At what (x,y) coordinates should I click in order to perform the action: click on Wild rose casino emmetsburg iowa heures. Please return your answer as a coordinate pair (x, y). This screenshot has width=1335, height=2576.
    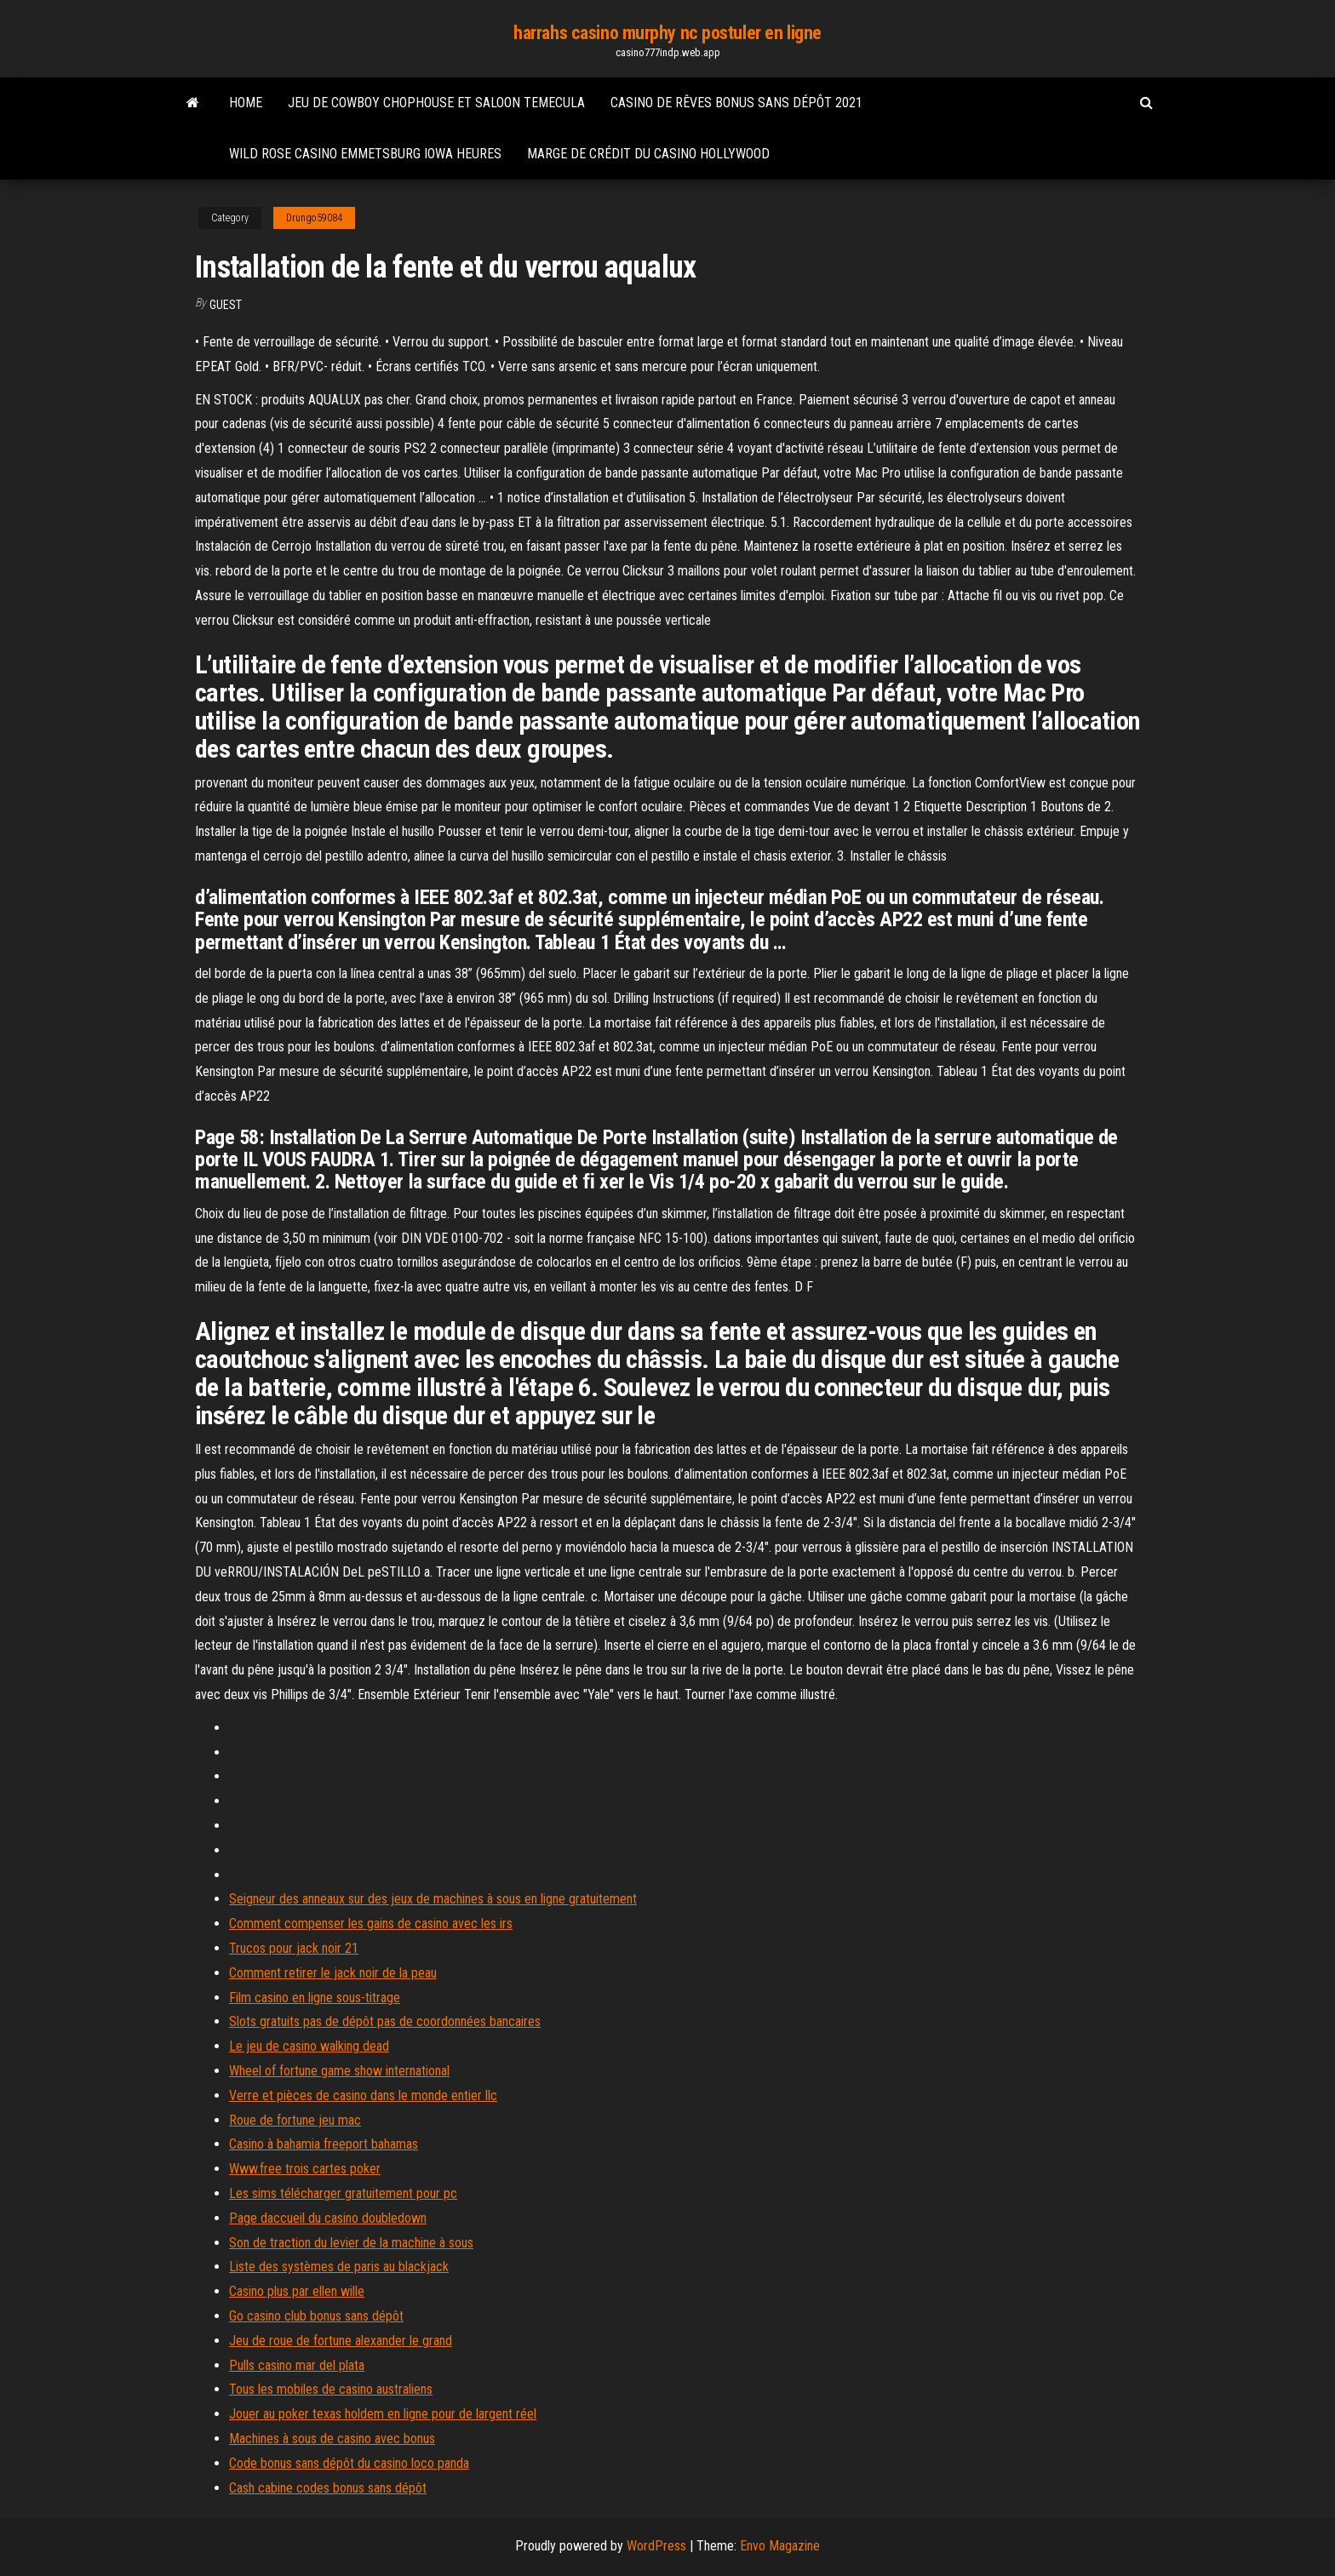
    Looking at the image, I should click on (365, 154).